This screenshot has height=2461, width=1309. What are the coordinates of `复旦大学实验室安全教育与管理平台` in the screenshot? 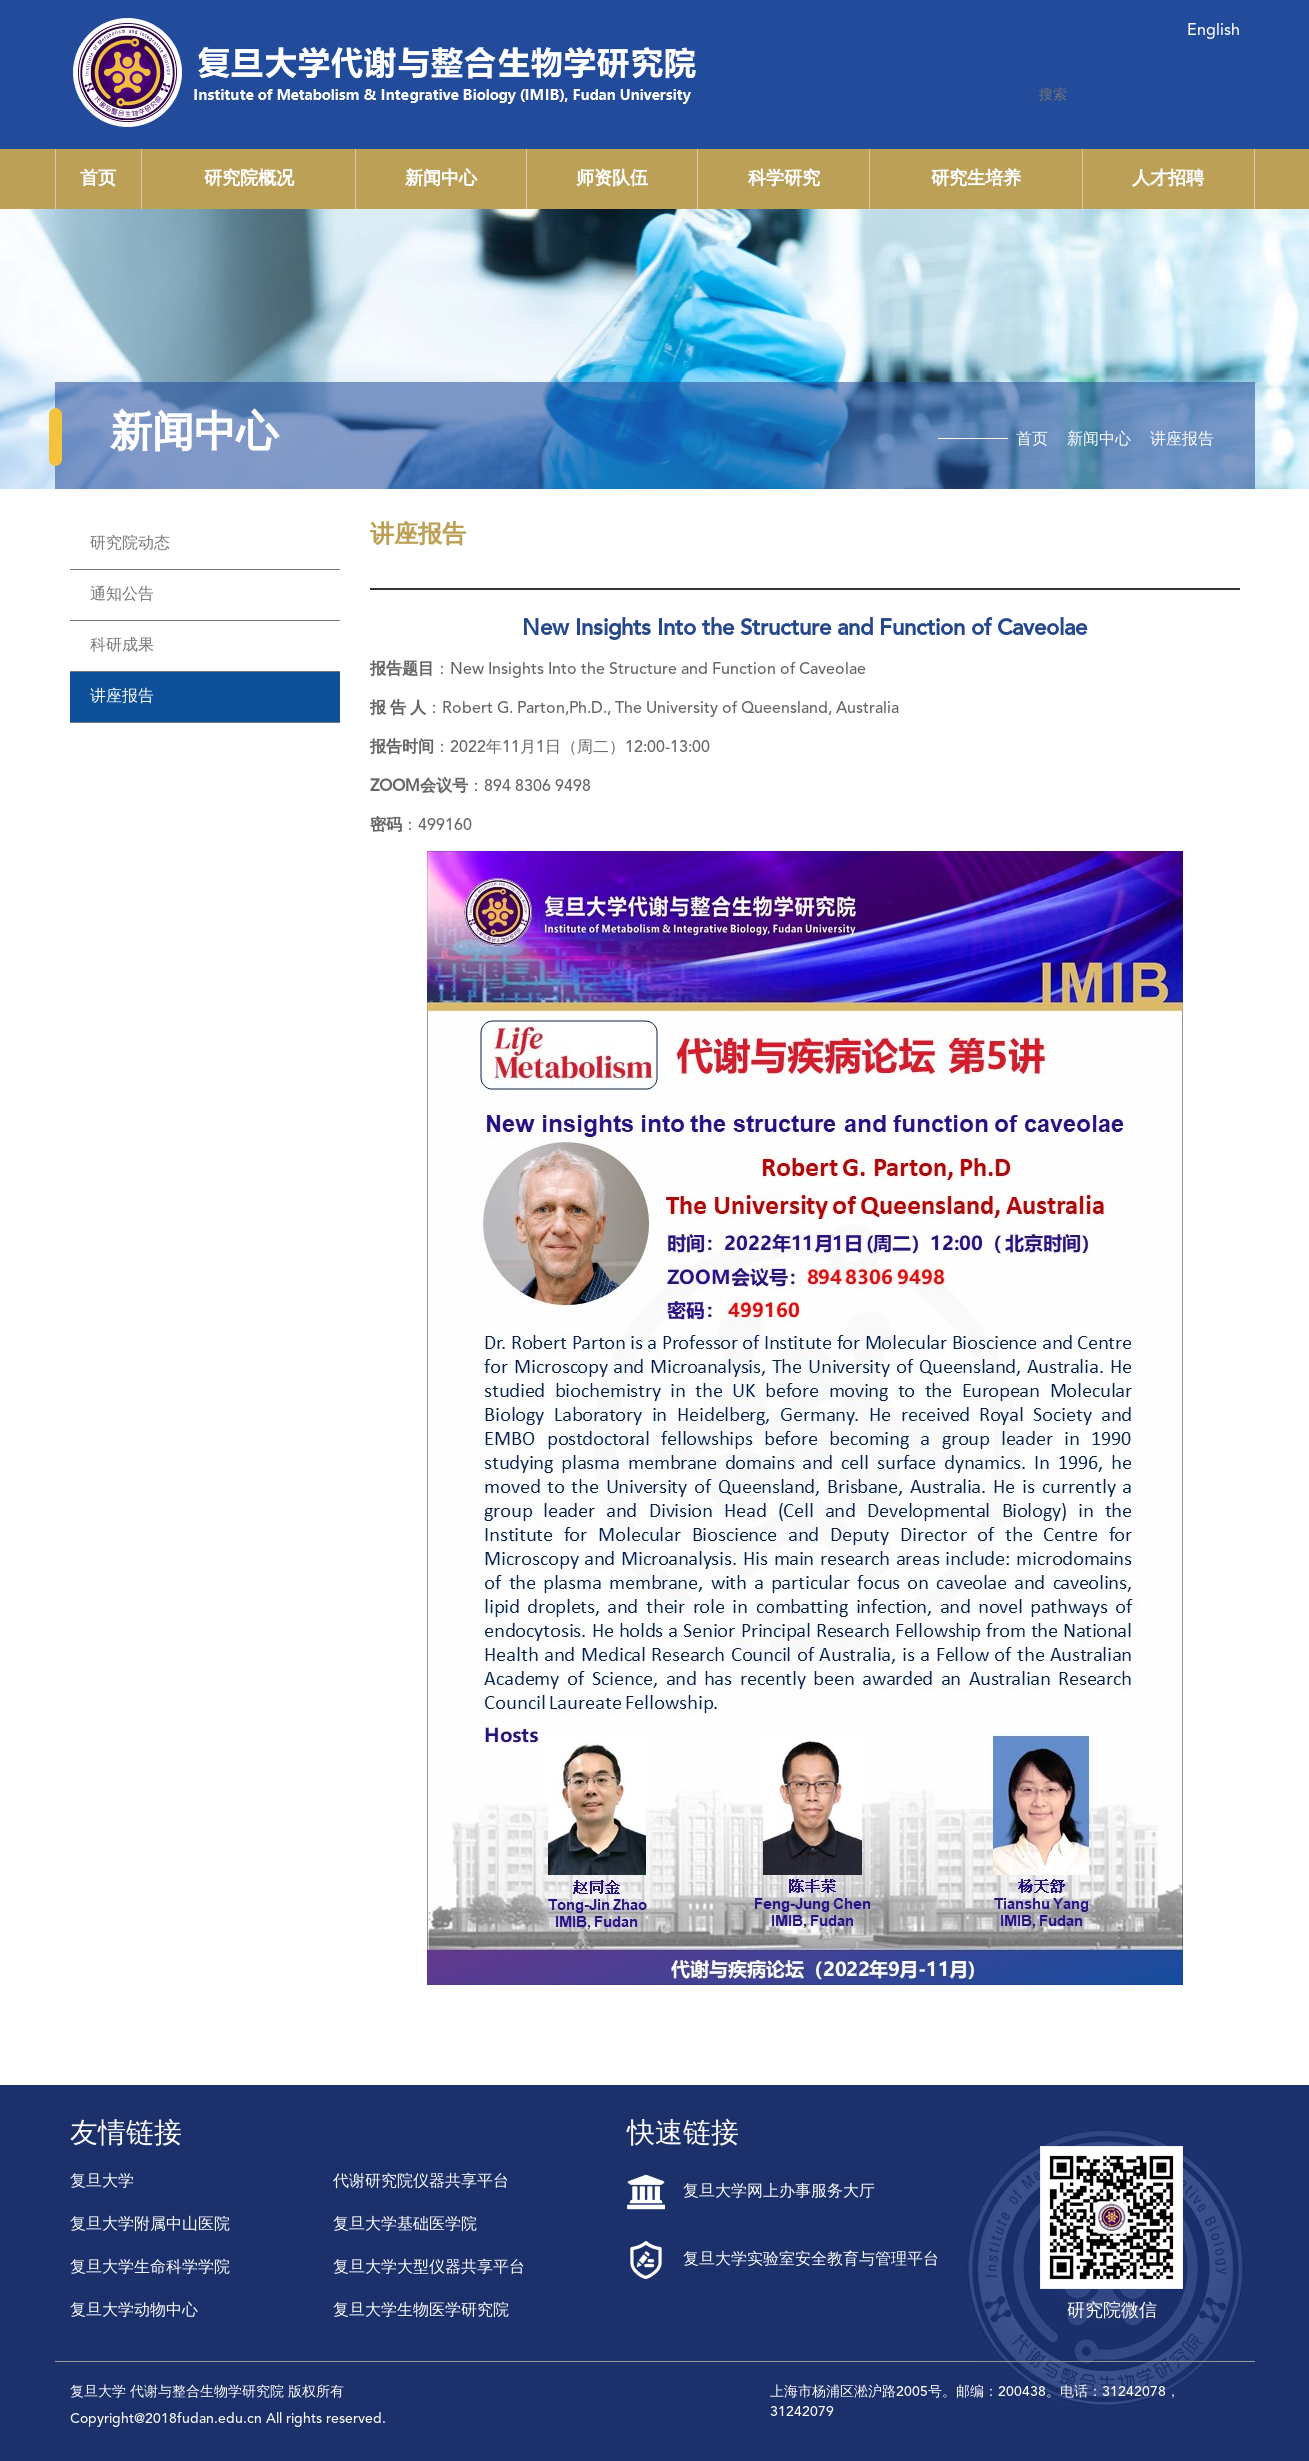 It's located at (783, 2260).